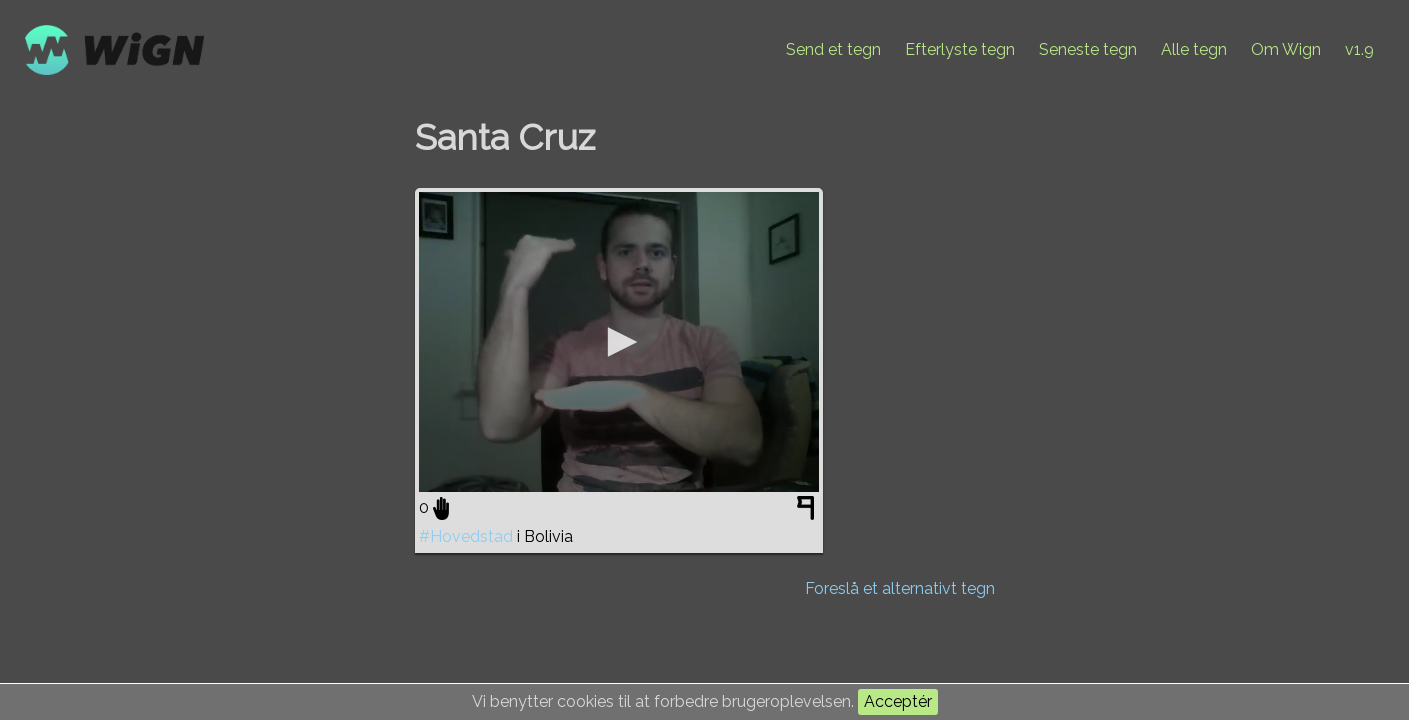 This screenshot has width=1409, height=720. Describe the element at coordinates (833, 49) in the screenshot. I see `Send et tegn` at that location.